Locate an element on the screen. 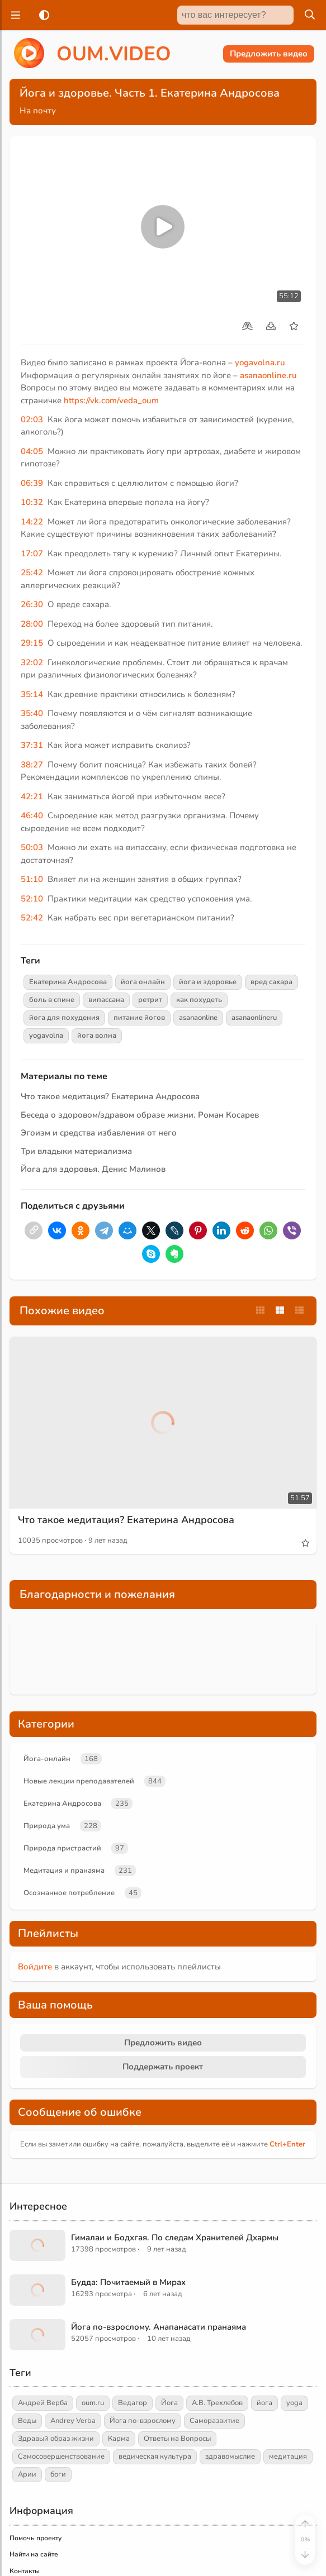 Image resolution: width=326 pixels, height=2576 pixels. Саморазвитие is located at coordinates (214, 2421).